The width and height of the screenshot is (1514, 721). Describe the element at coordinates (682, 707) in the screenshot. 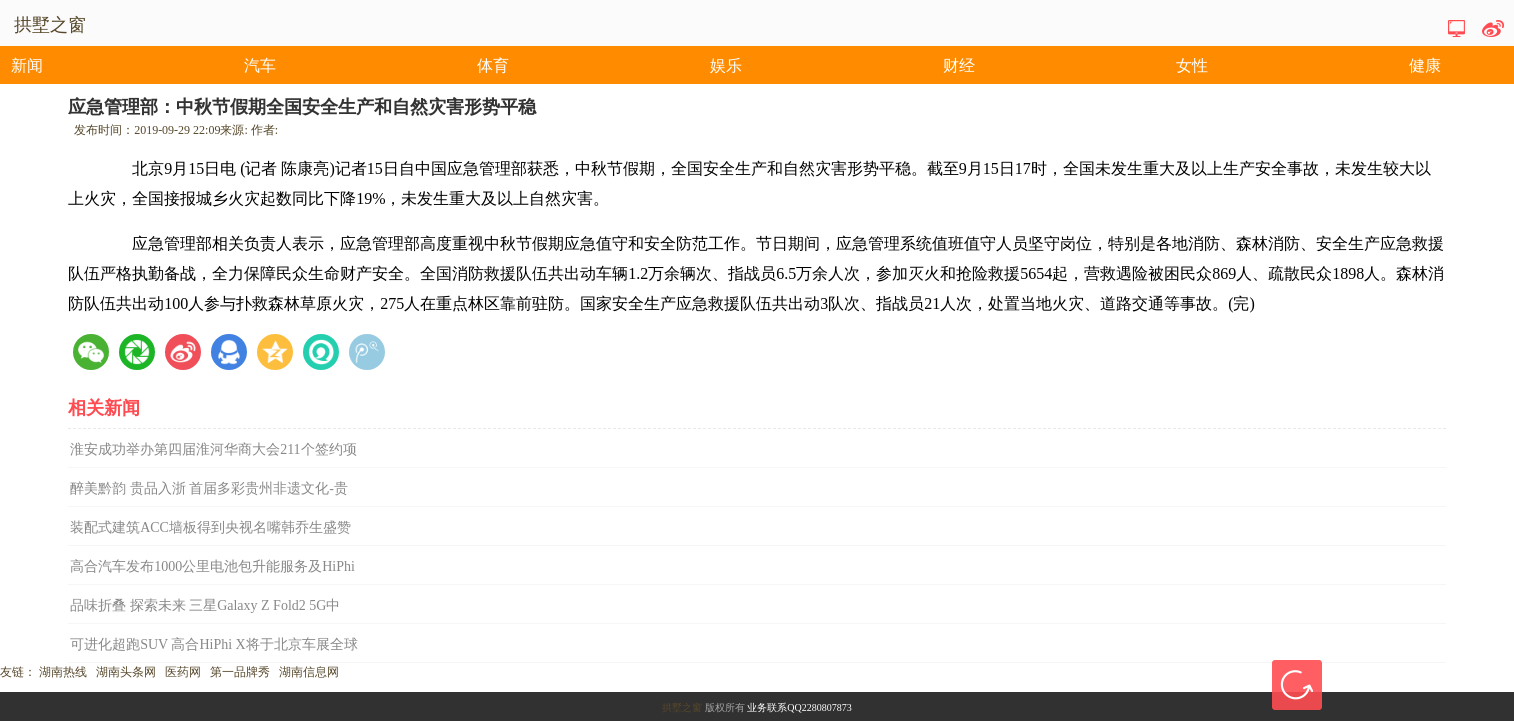

I see `拱墅之窗` at that location.